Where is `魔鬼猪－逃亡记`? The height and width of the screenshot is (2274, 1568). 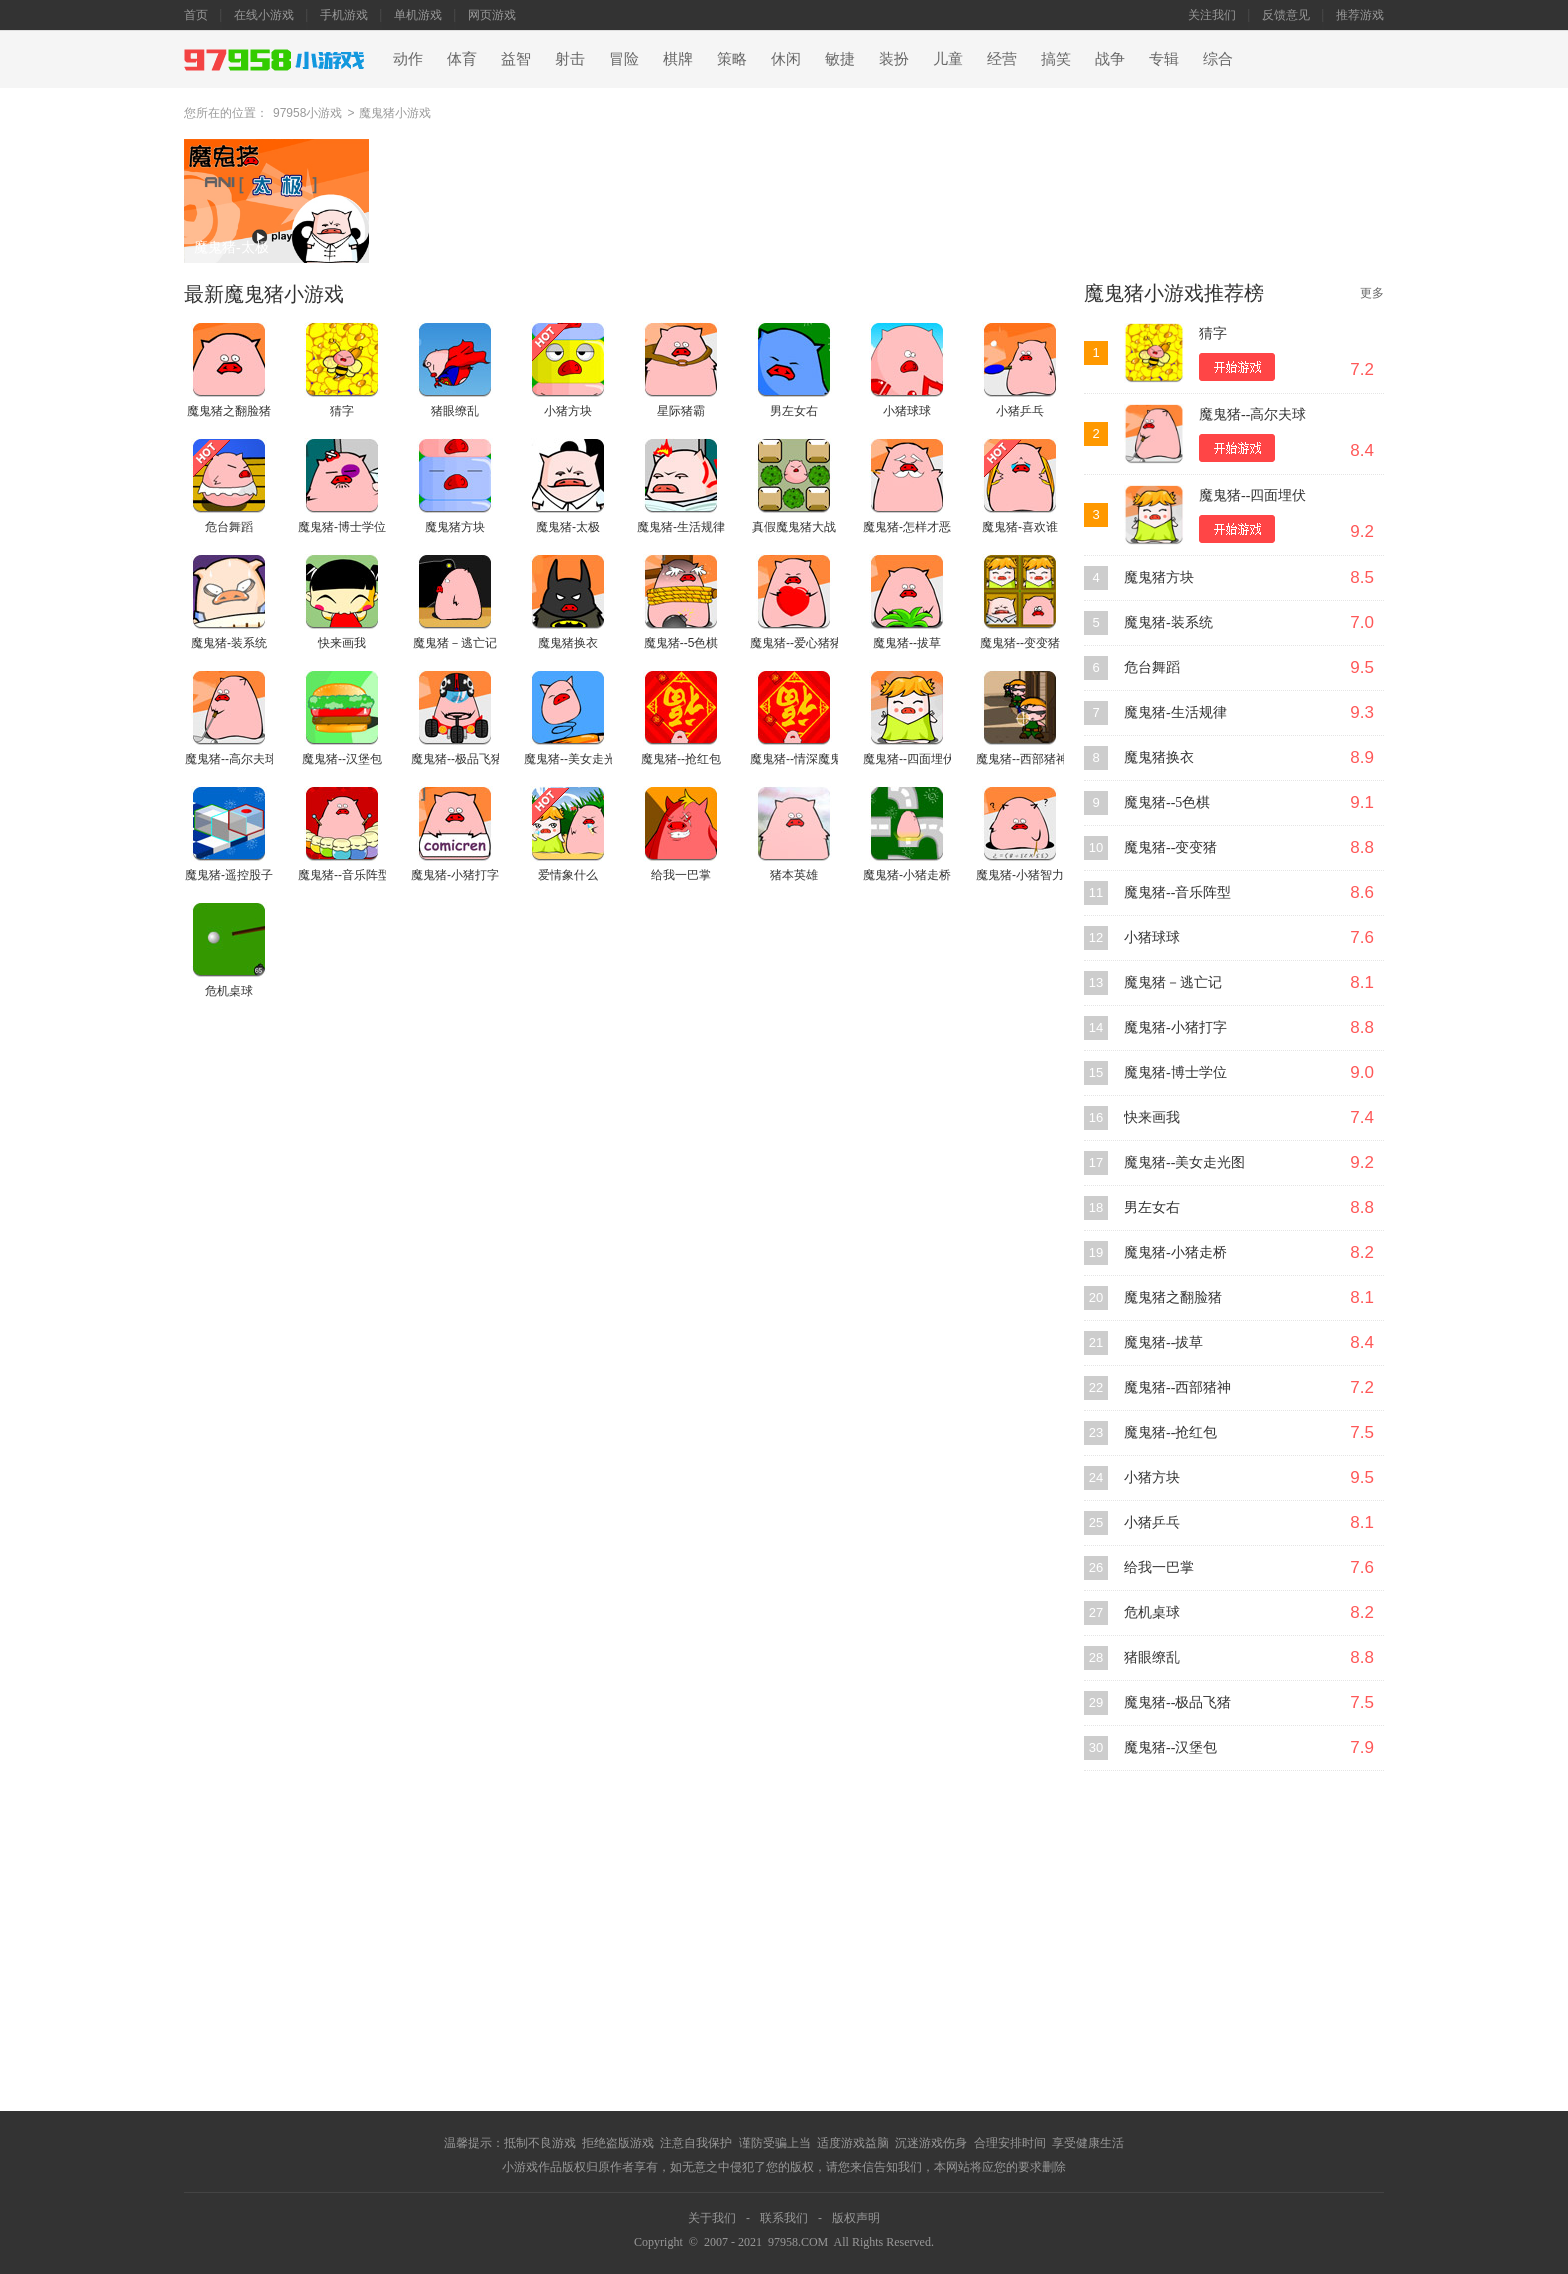
魔鬼猪－逃亡记 is located at coordinates (1173, 982).